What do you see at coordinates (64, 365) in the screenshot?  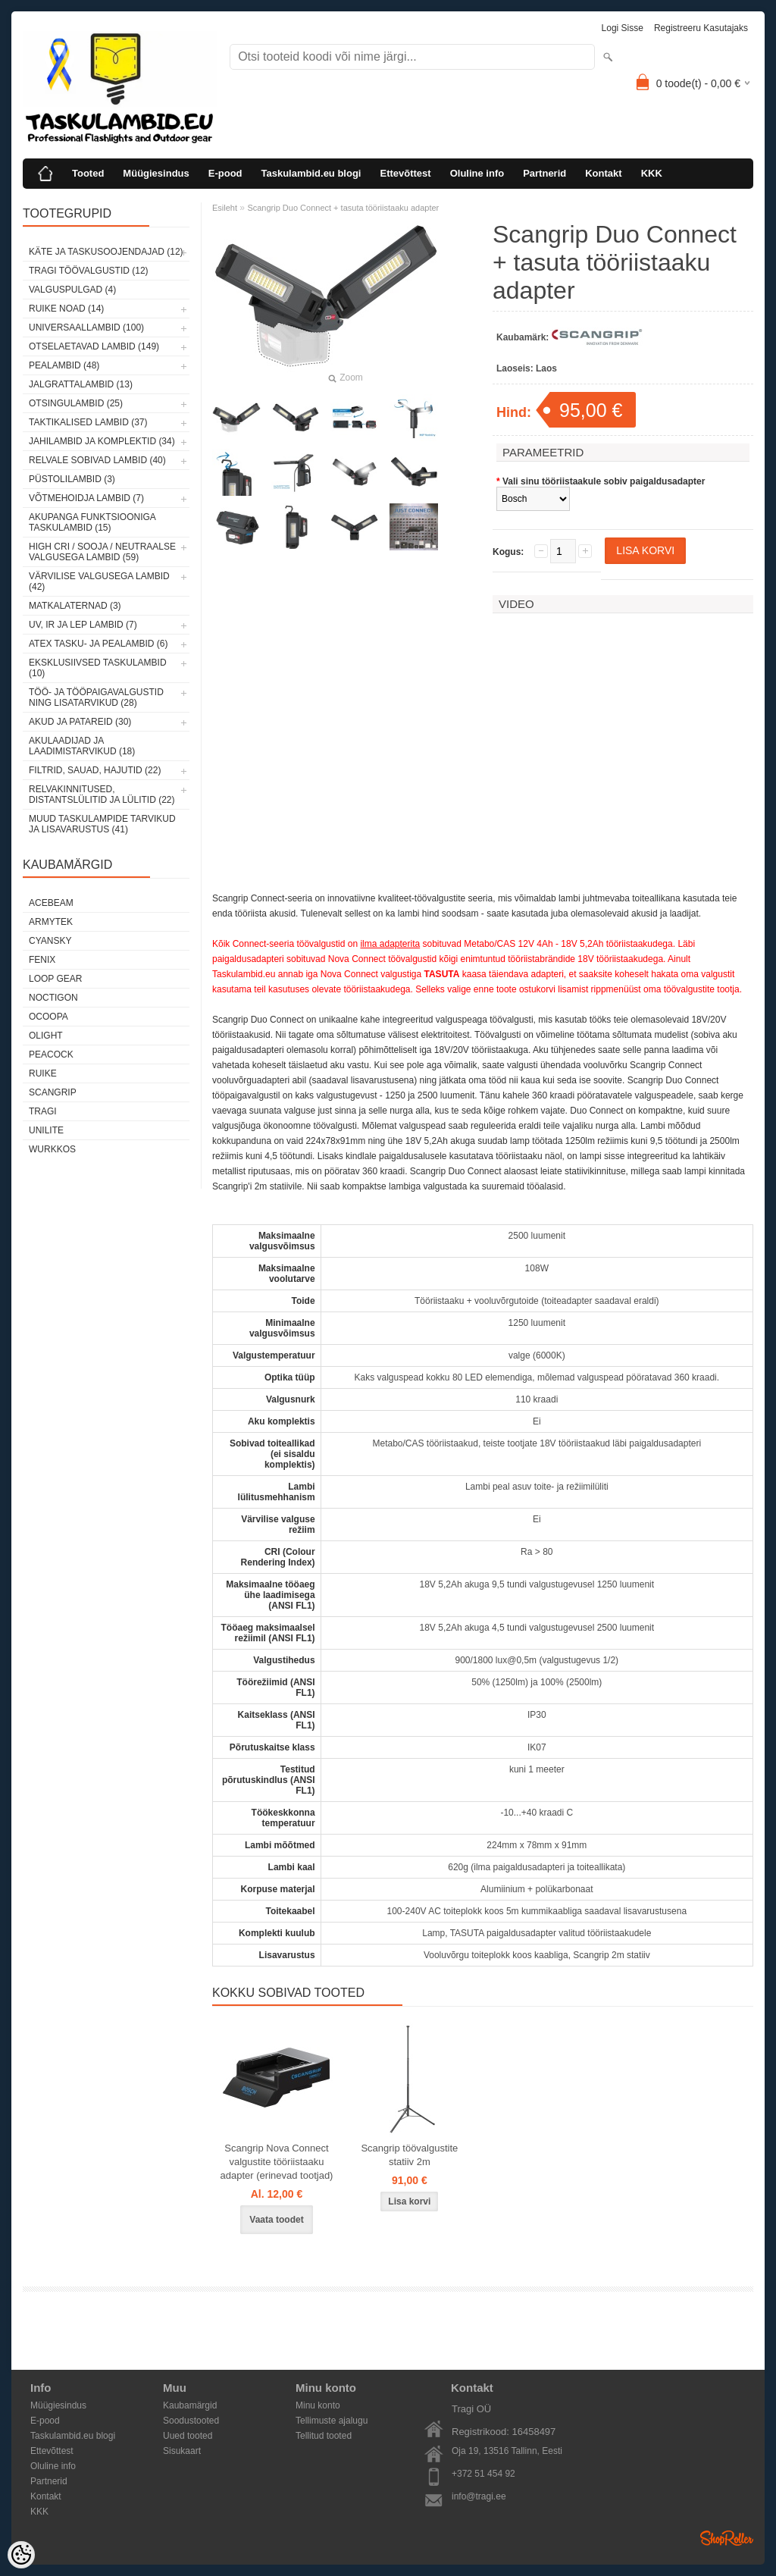 I see `Pealambid (48)` at bounding box center [64, 365].